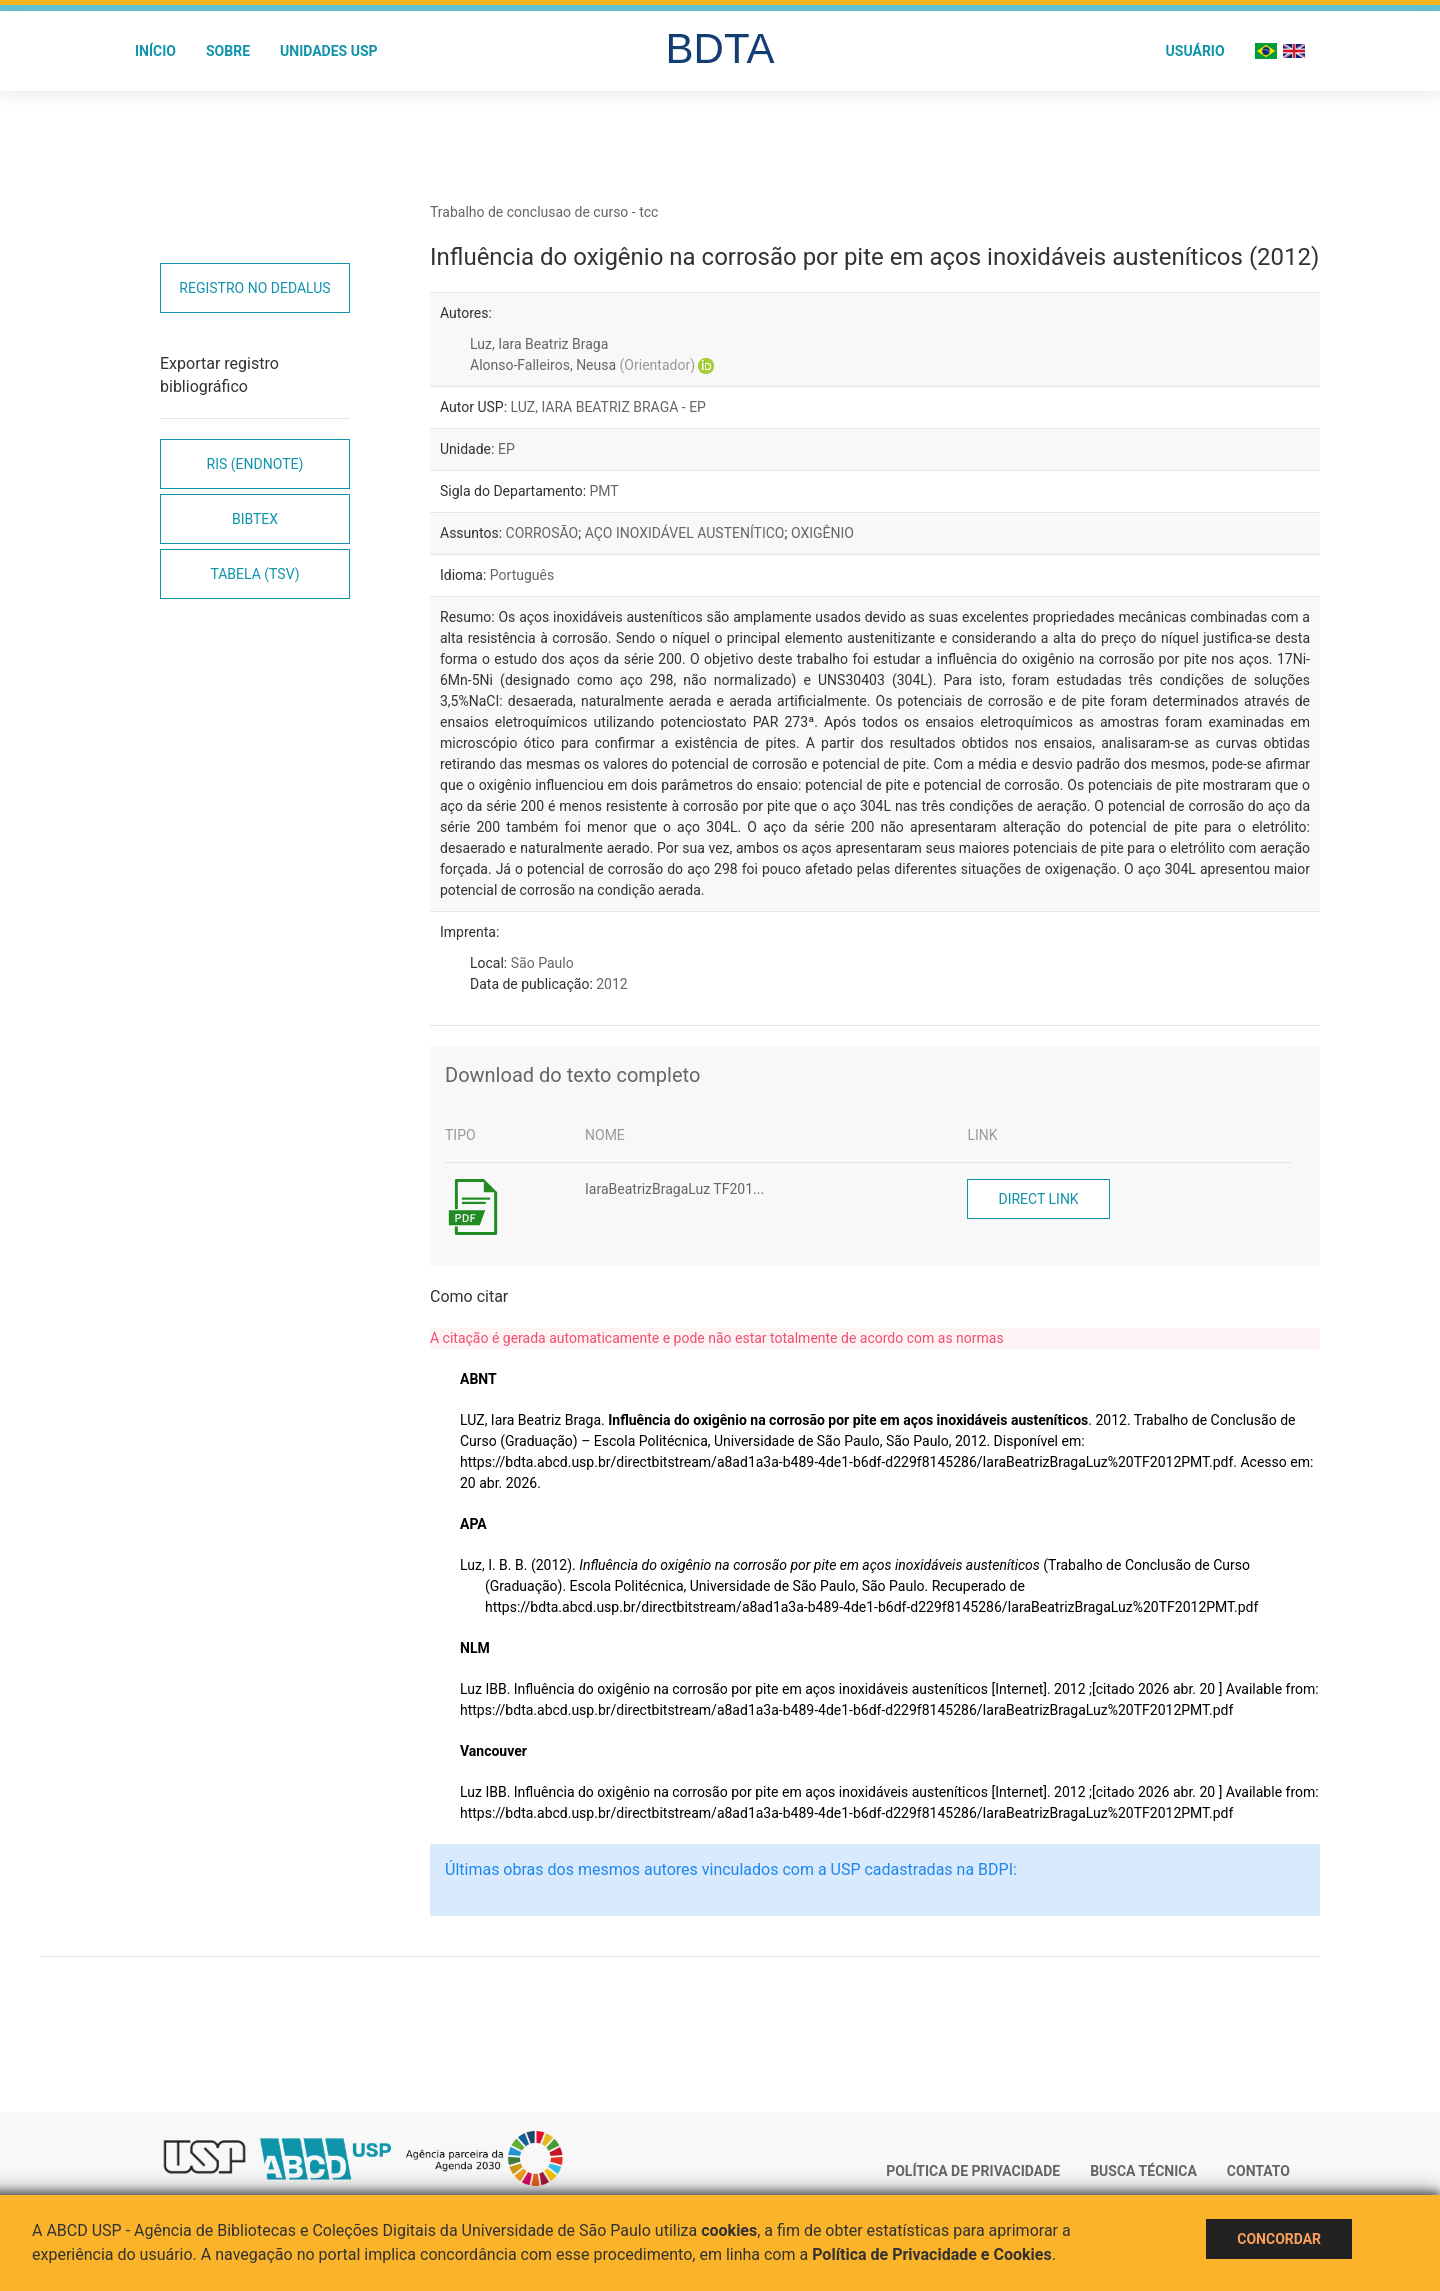 The image size is (1440, 2291). Describe the element at coordinates (255, 464) in the screenshot. I see `RIS (EndNote)` at that location.